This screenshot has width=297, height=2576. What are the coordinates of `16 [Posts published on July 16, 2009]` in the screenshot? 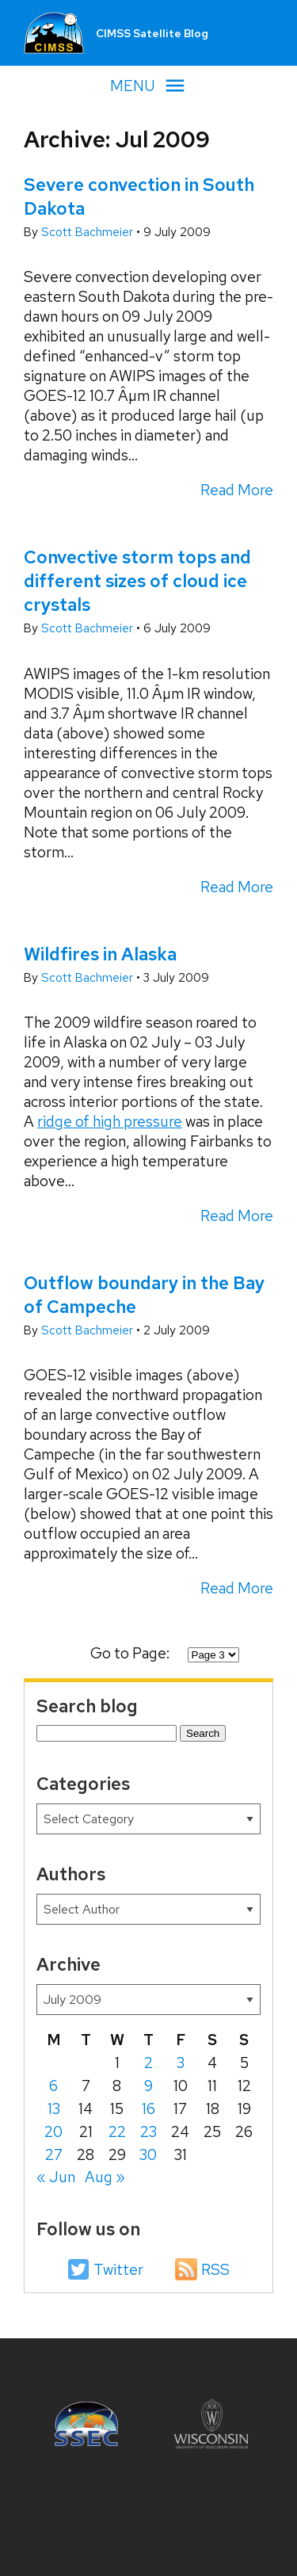 It's located at (148, 2109).